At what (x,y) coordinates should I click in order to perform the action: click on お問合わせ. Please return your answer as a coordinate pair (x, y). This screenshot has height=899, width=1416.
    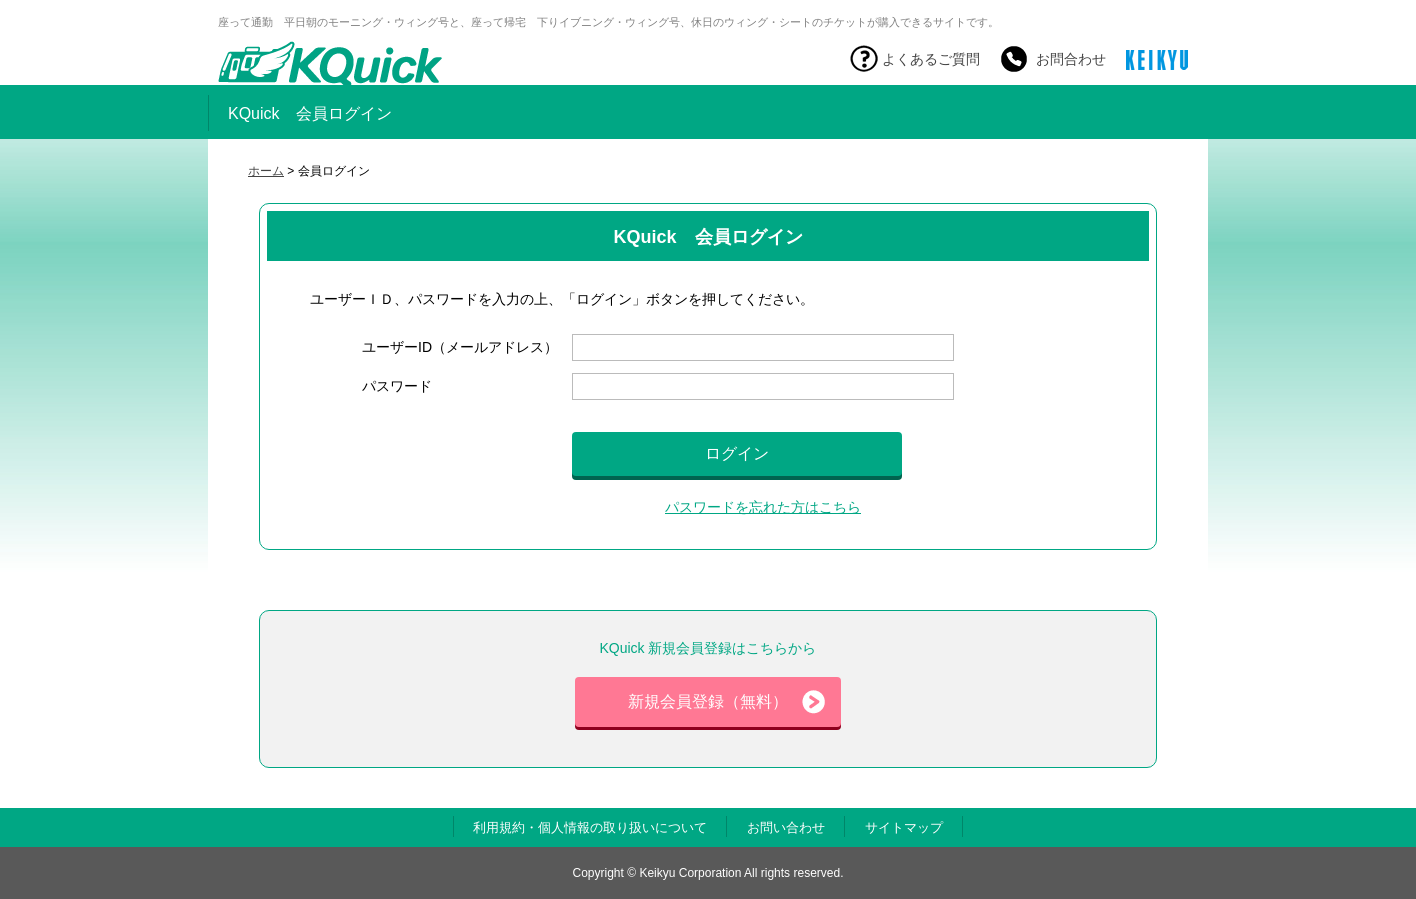
    Looking at the image, I should click on (1071, 59).